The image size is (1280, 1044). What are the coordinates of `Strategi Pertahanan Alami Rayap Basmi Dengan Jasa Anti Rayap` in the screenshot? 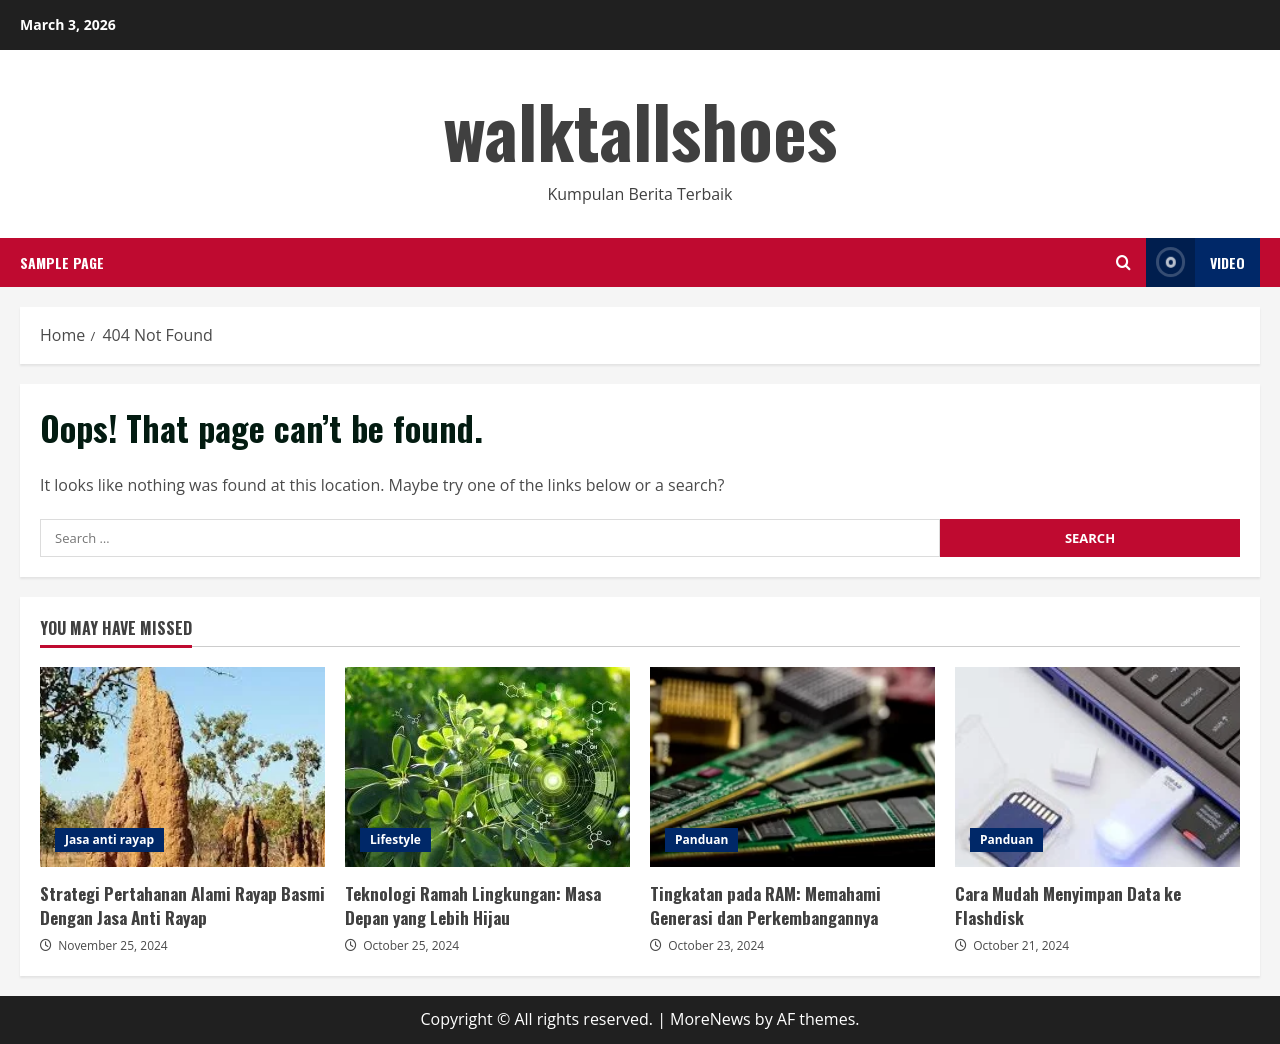 It's located at (182, 767).